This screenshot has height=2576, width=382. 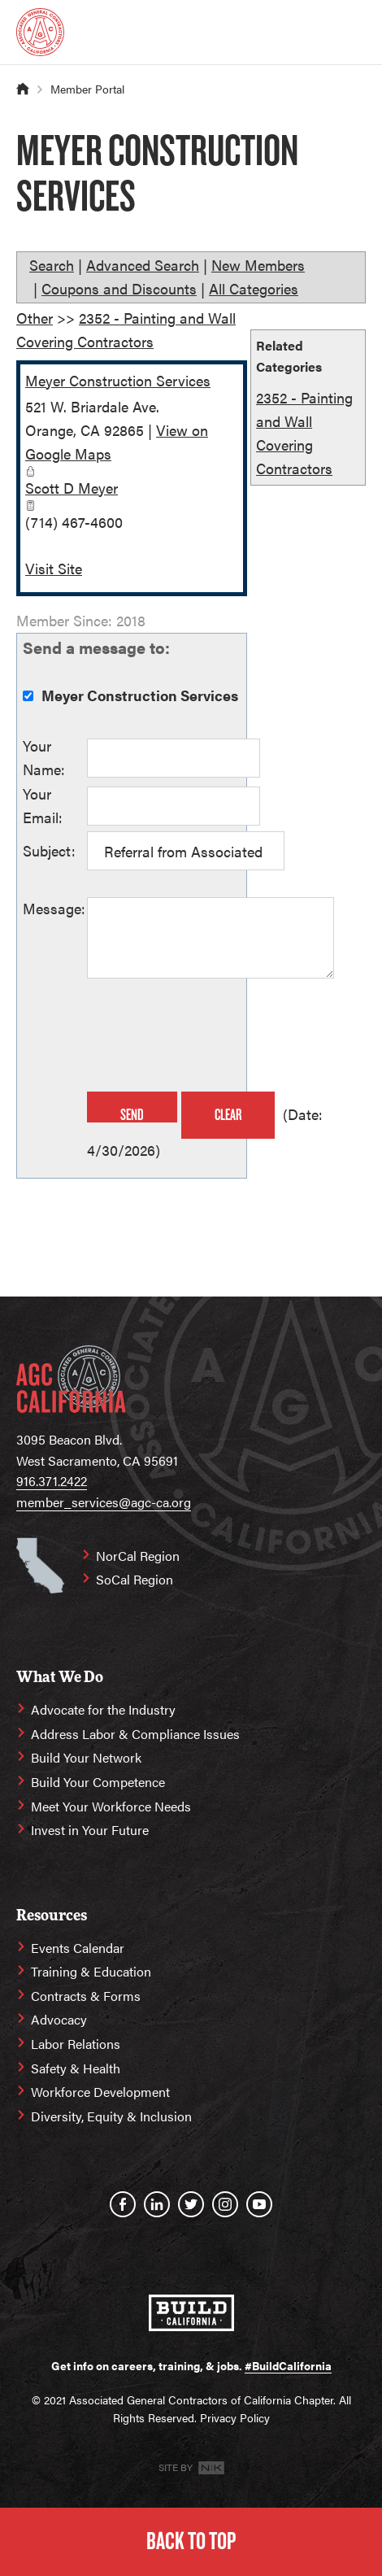 I want to click on [Homepage], so click(x=40, y=32).